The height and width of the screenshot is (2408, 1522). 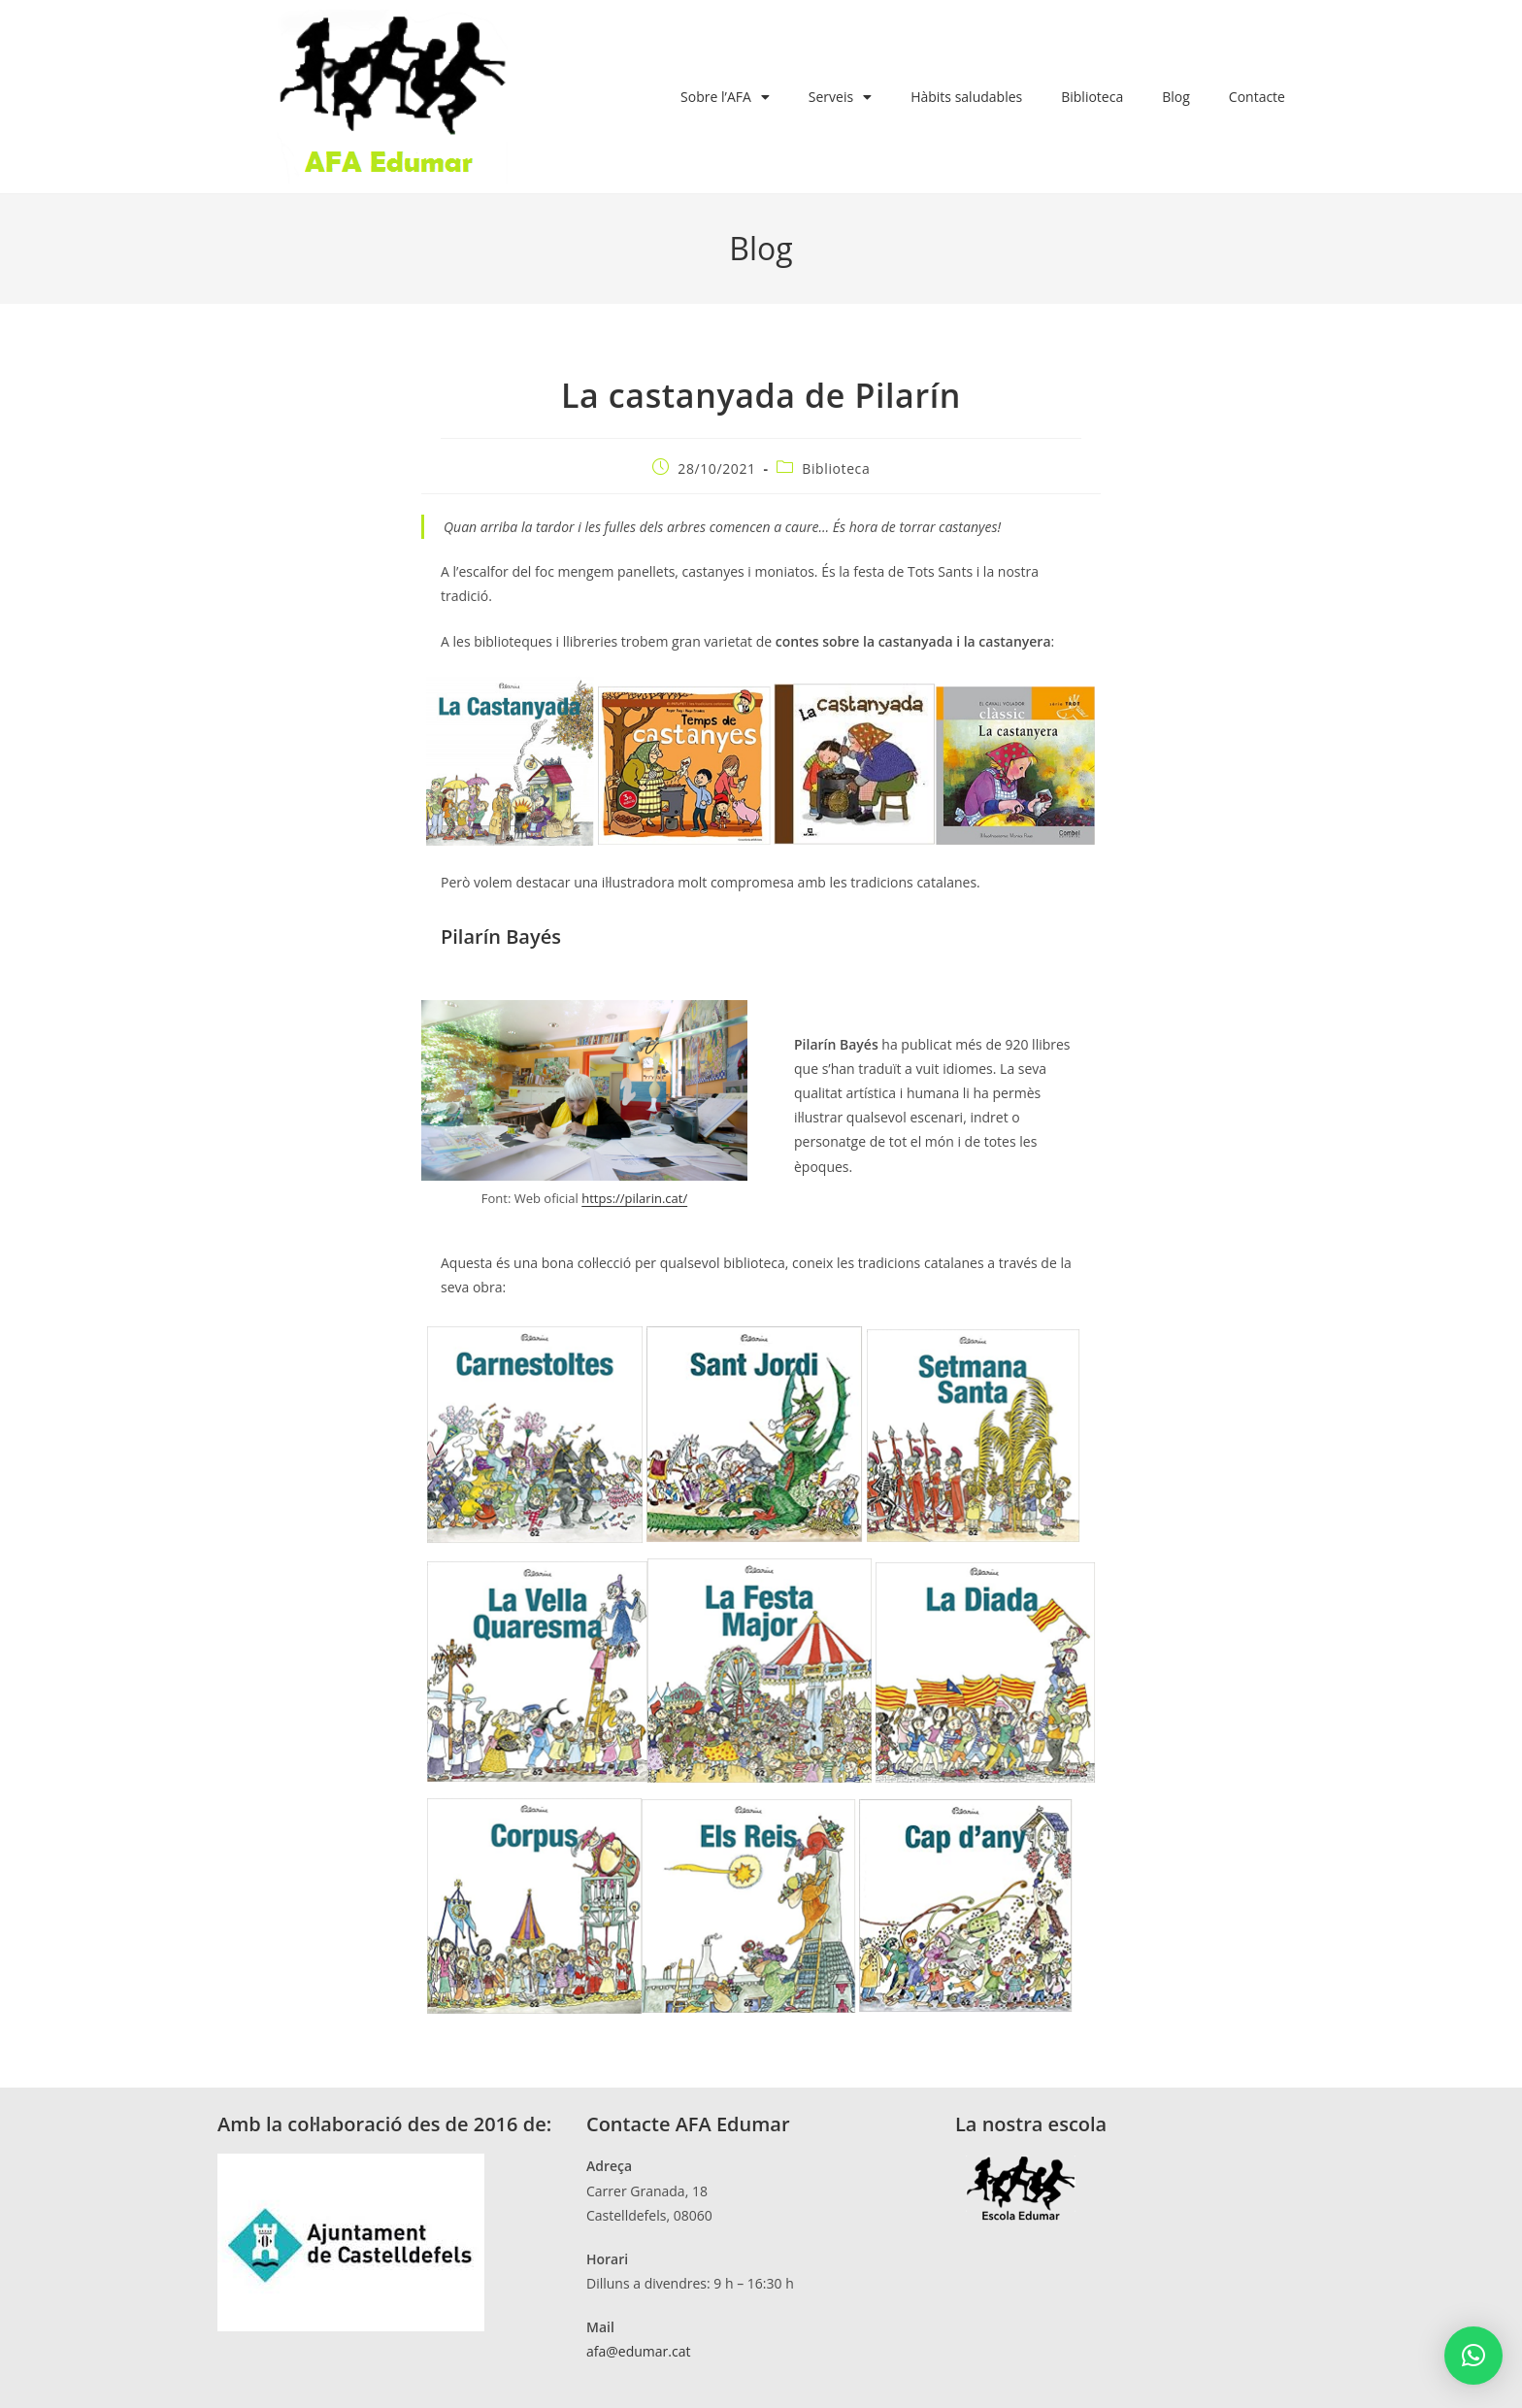 What do you see at coordinates (1092, 96) in the screenshot?
I see `Biblioteca` at bounding box center [1092, 96].